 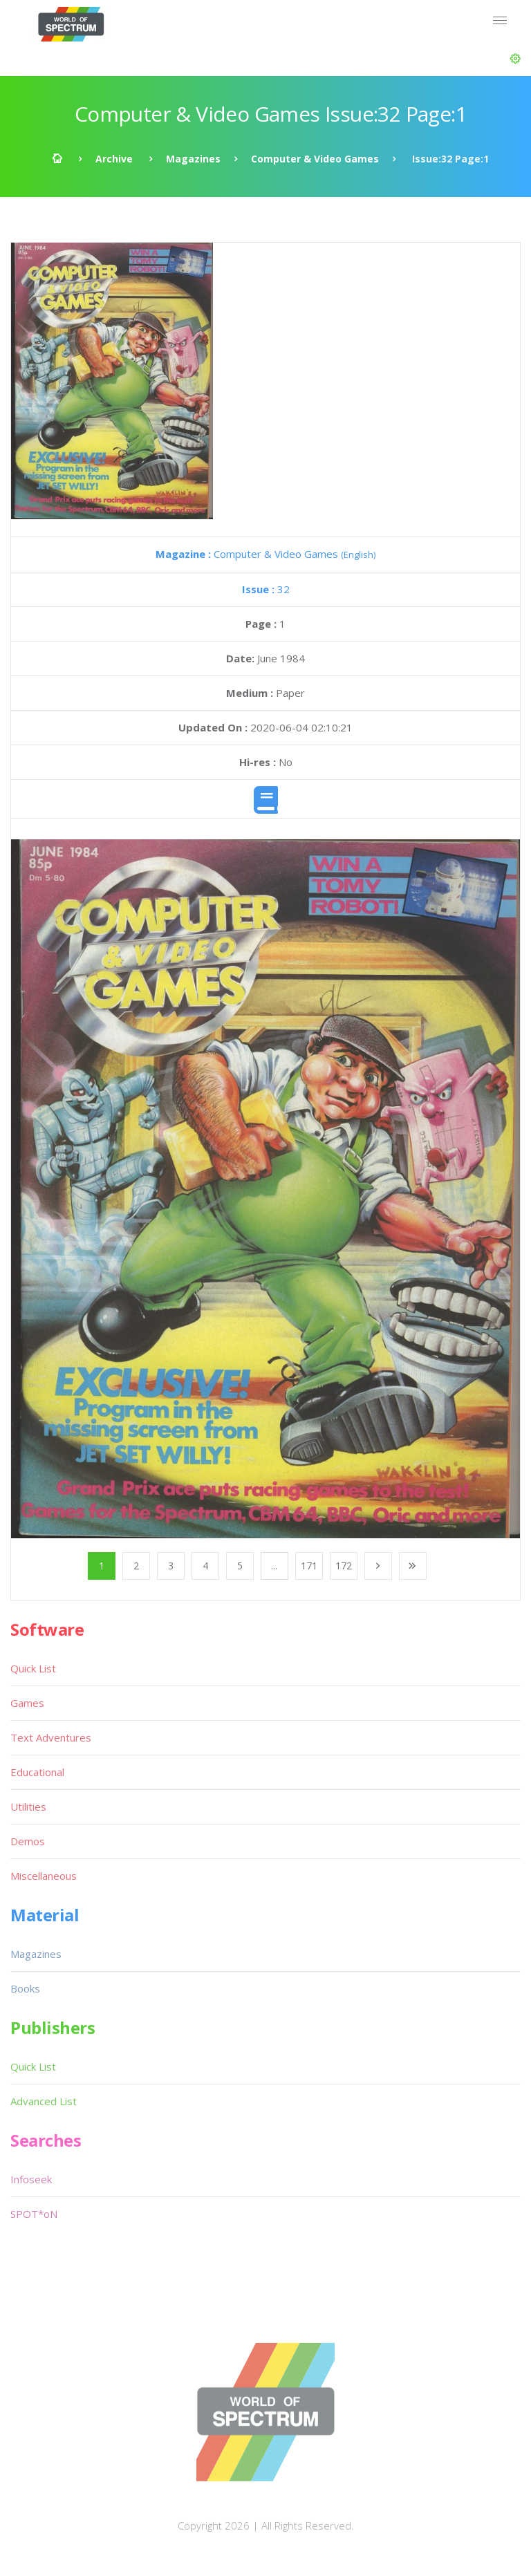 I want to click on Quick List, so click(x=33, y=1668).